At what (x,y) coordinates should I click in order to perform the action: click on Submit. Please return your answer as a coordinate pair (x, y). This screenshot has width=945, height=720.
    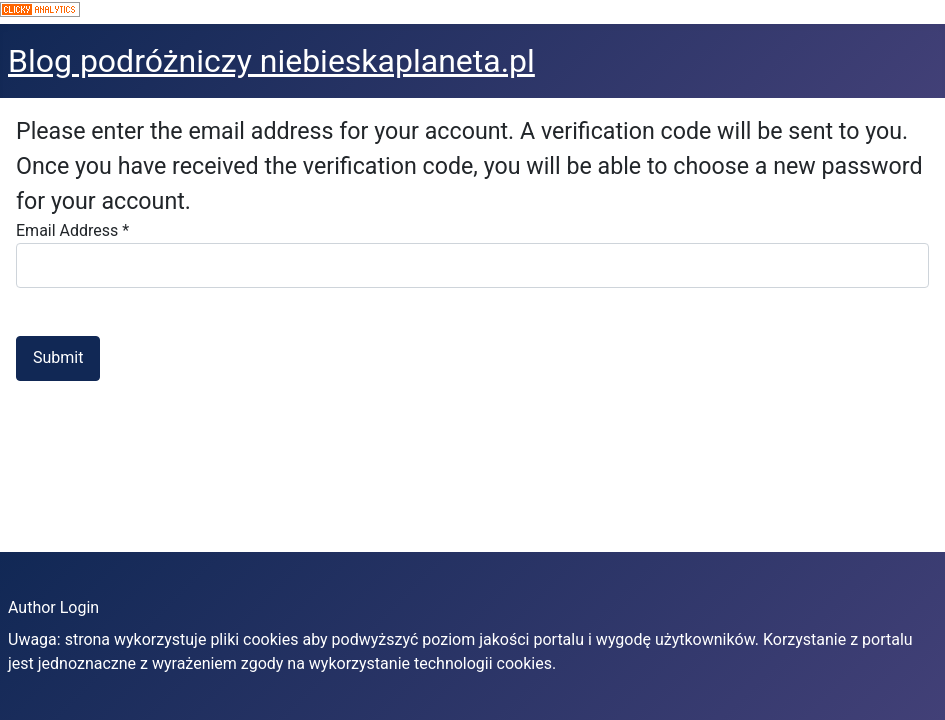
    Looking at the image, I should click on (58, 357).